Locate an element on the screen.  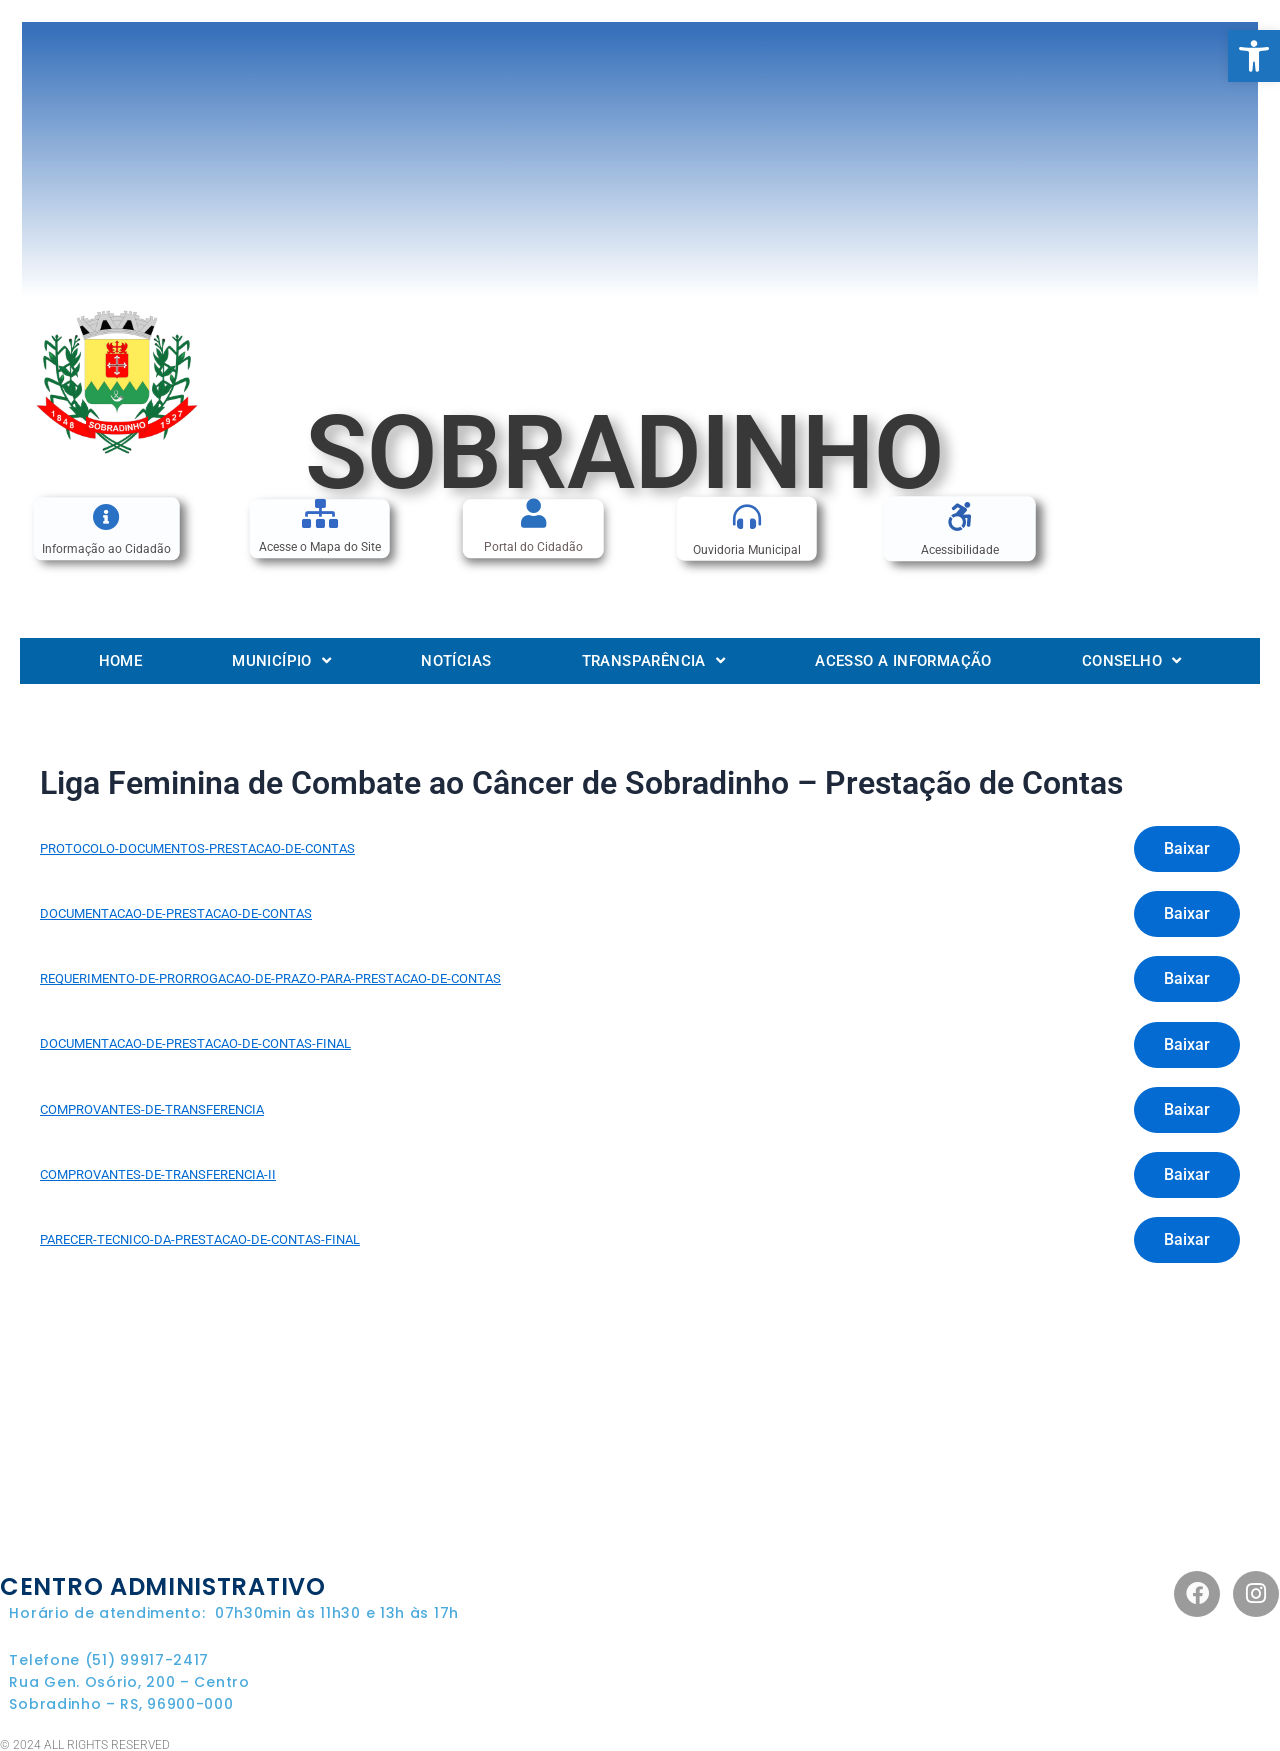
Município is located at coordinates (281, 660).